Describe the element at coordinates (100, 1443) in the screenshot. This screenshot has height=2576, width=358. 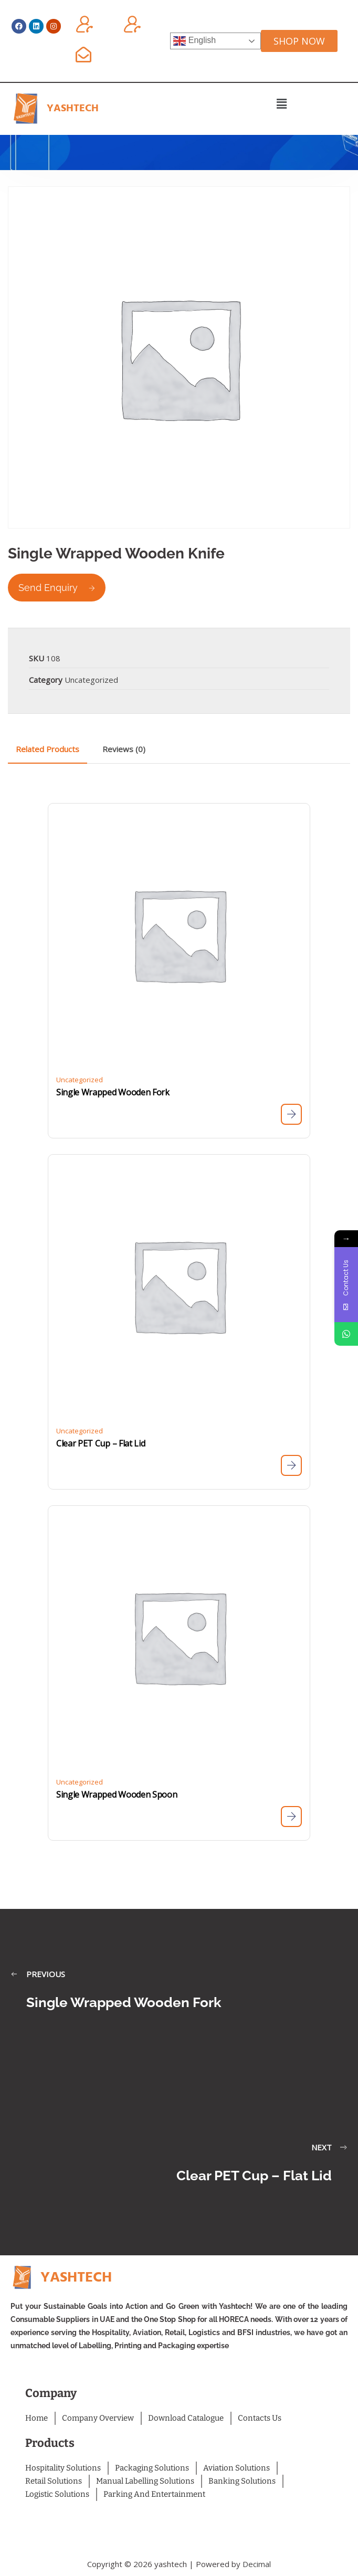
I see `Clear PET Cup – Flat Lid` at that location.